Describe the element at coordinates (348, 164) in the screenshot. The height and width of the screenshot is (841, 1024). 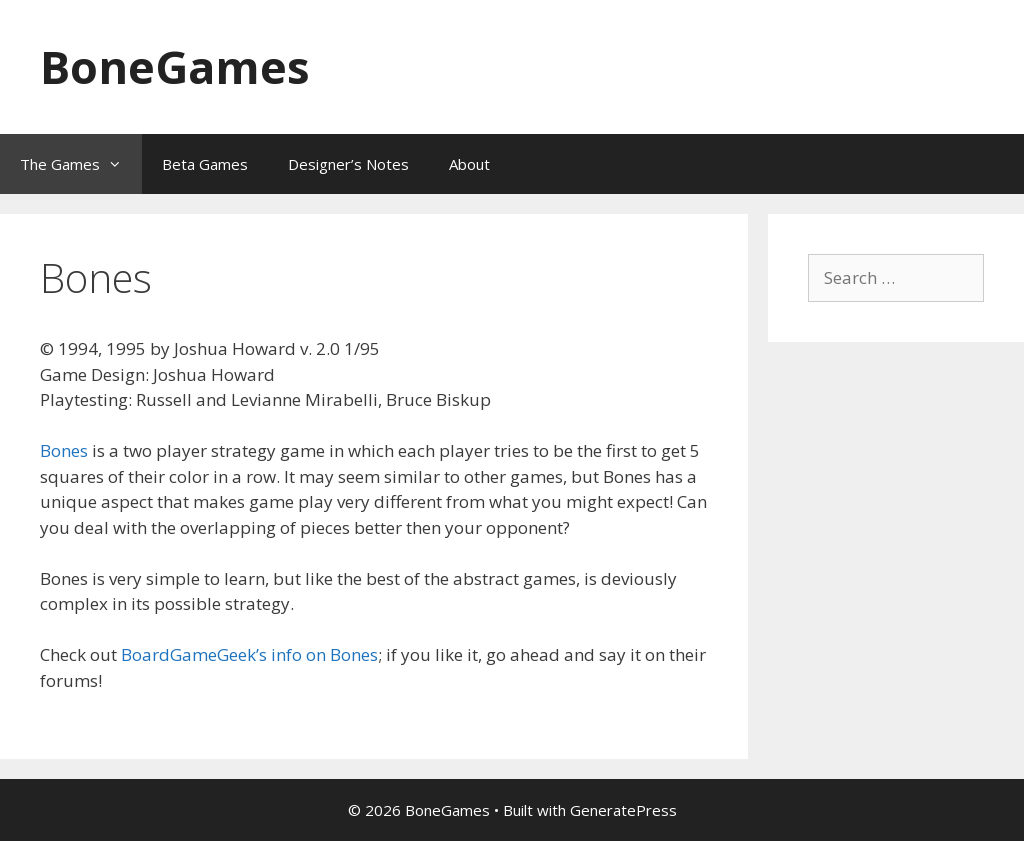
I see `Designer’s Notes` at that location.